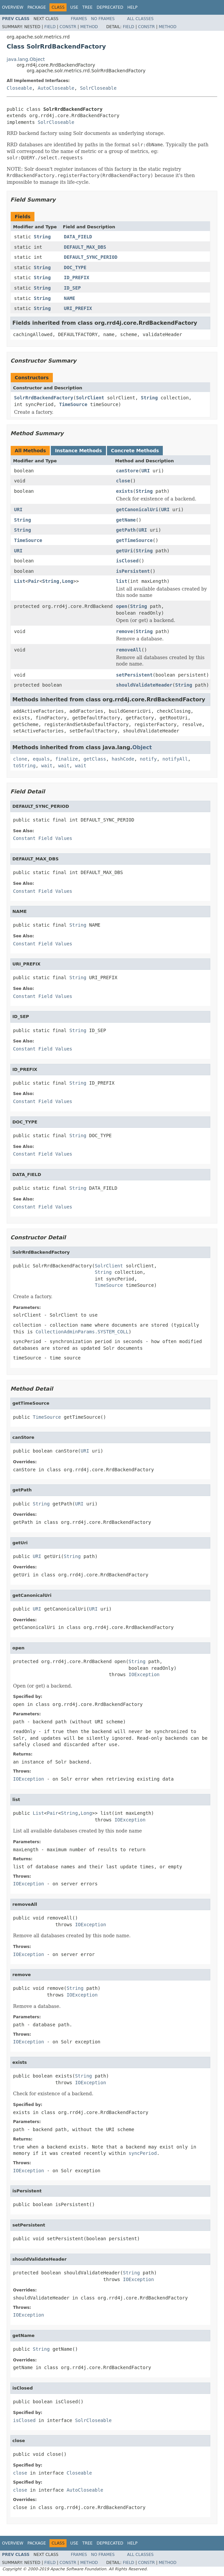 Image resolution: width=224 pixels, height=2576 pixels. What do you see at coordinates (43, 397) in the screenshot?
I see `SolrRrdBackendFactory` at bounding box center [43, 397].